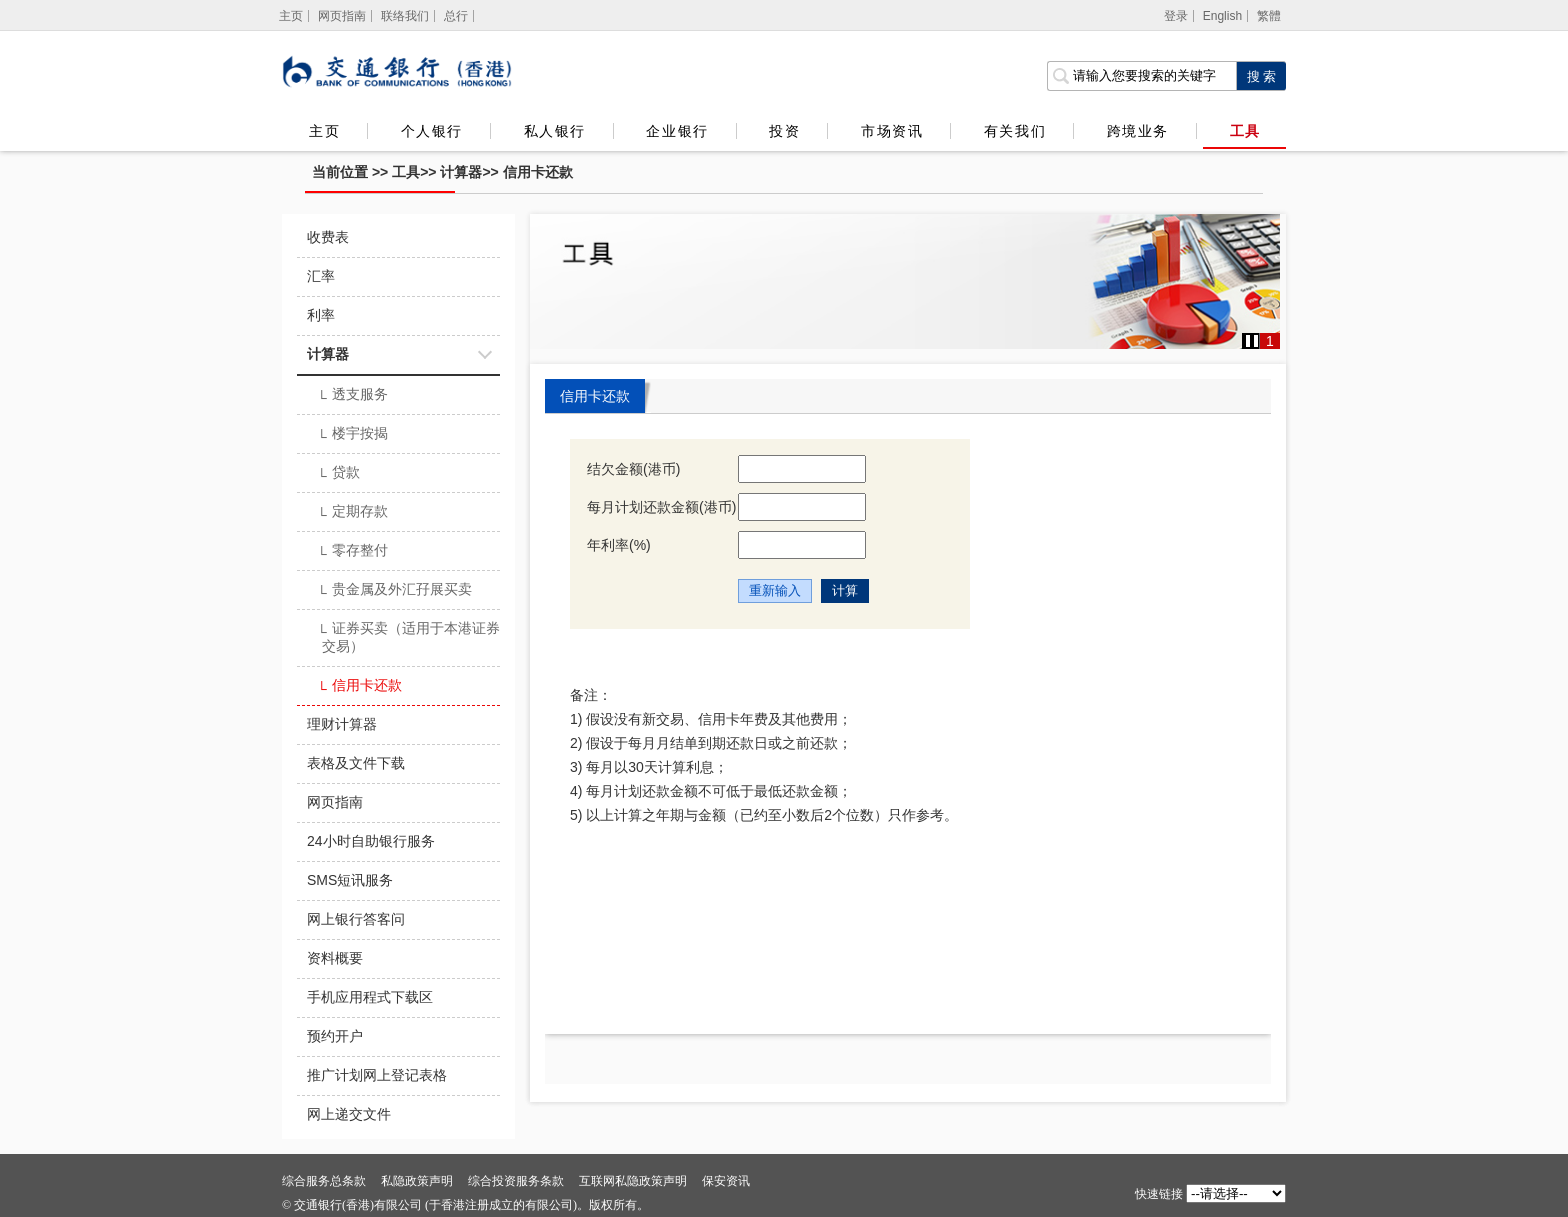 The image size is (1568, 1217). I want to click on 定期存款, so click(352, 513).